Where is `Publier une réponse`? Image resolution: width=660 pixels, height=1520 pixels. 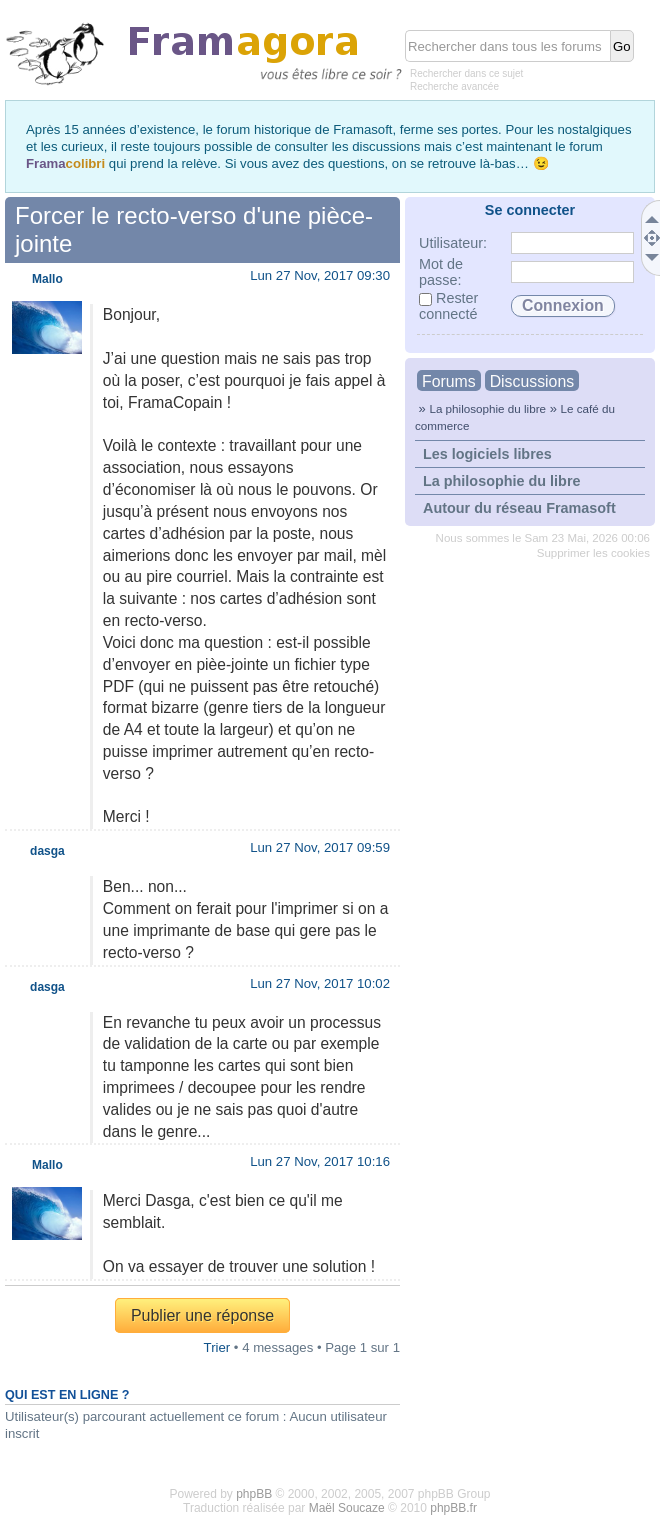 Publier une réponse is located at coordinates (202, 1315).